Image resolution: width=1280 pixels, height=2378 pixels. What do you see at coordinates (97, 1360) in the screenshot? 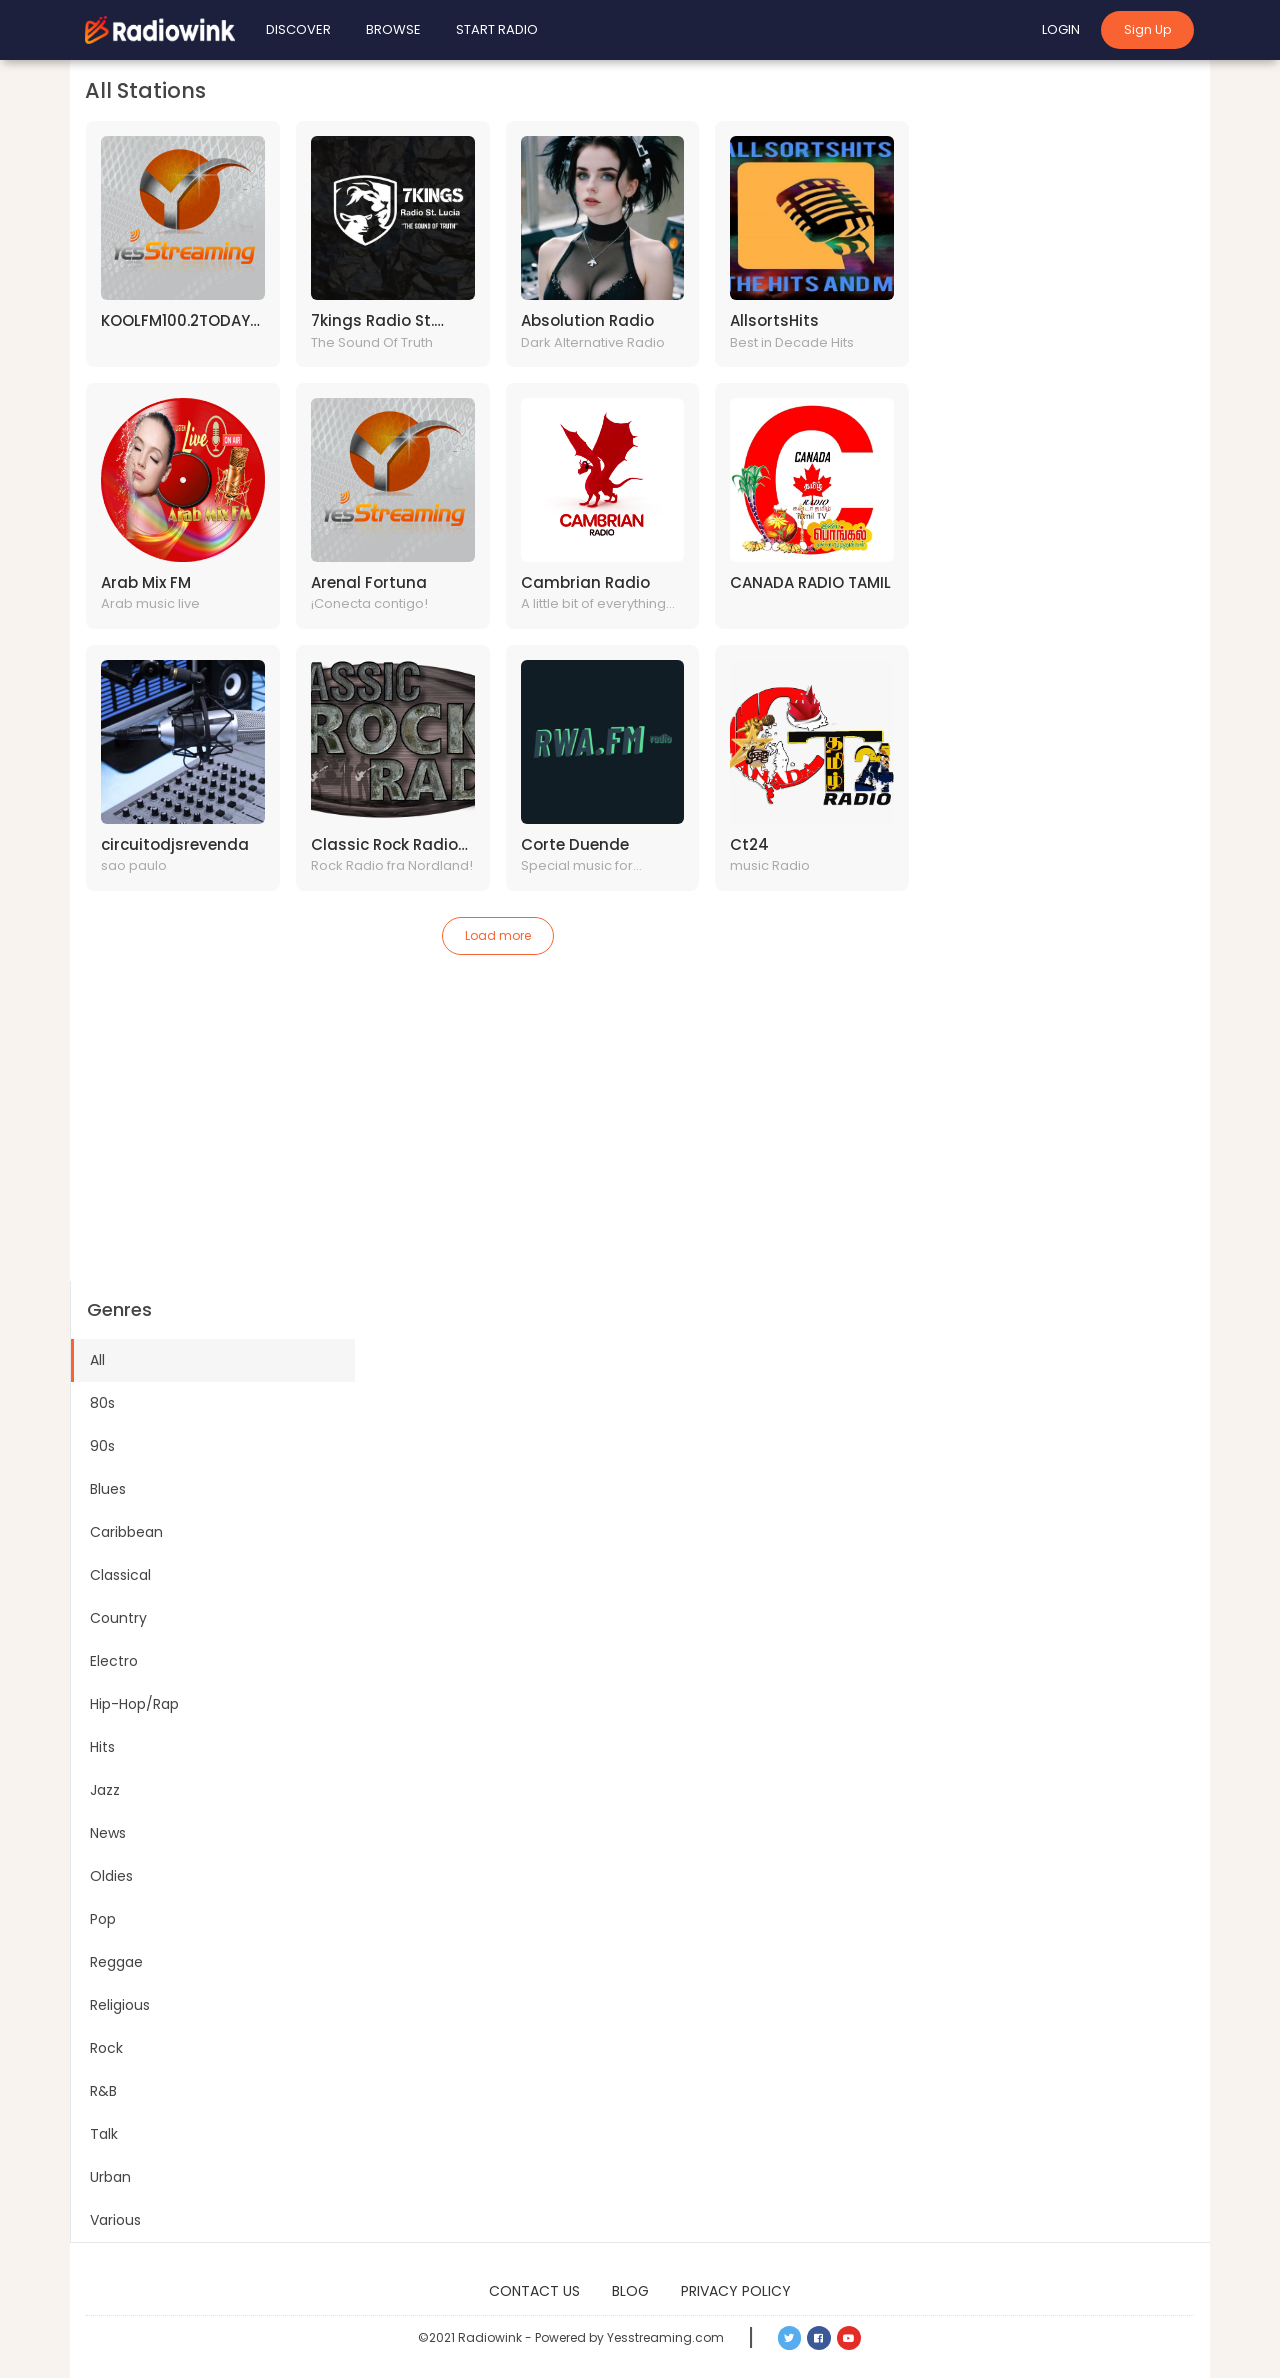
I see `All` at bounding box center [97, 1360].